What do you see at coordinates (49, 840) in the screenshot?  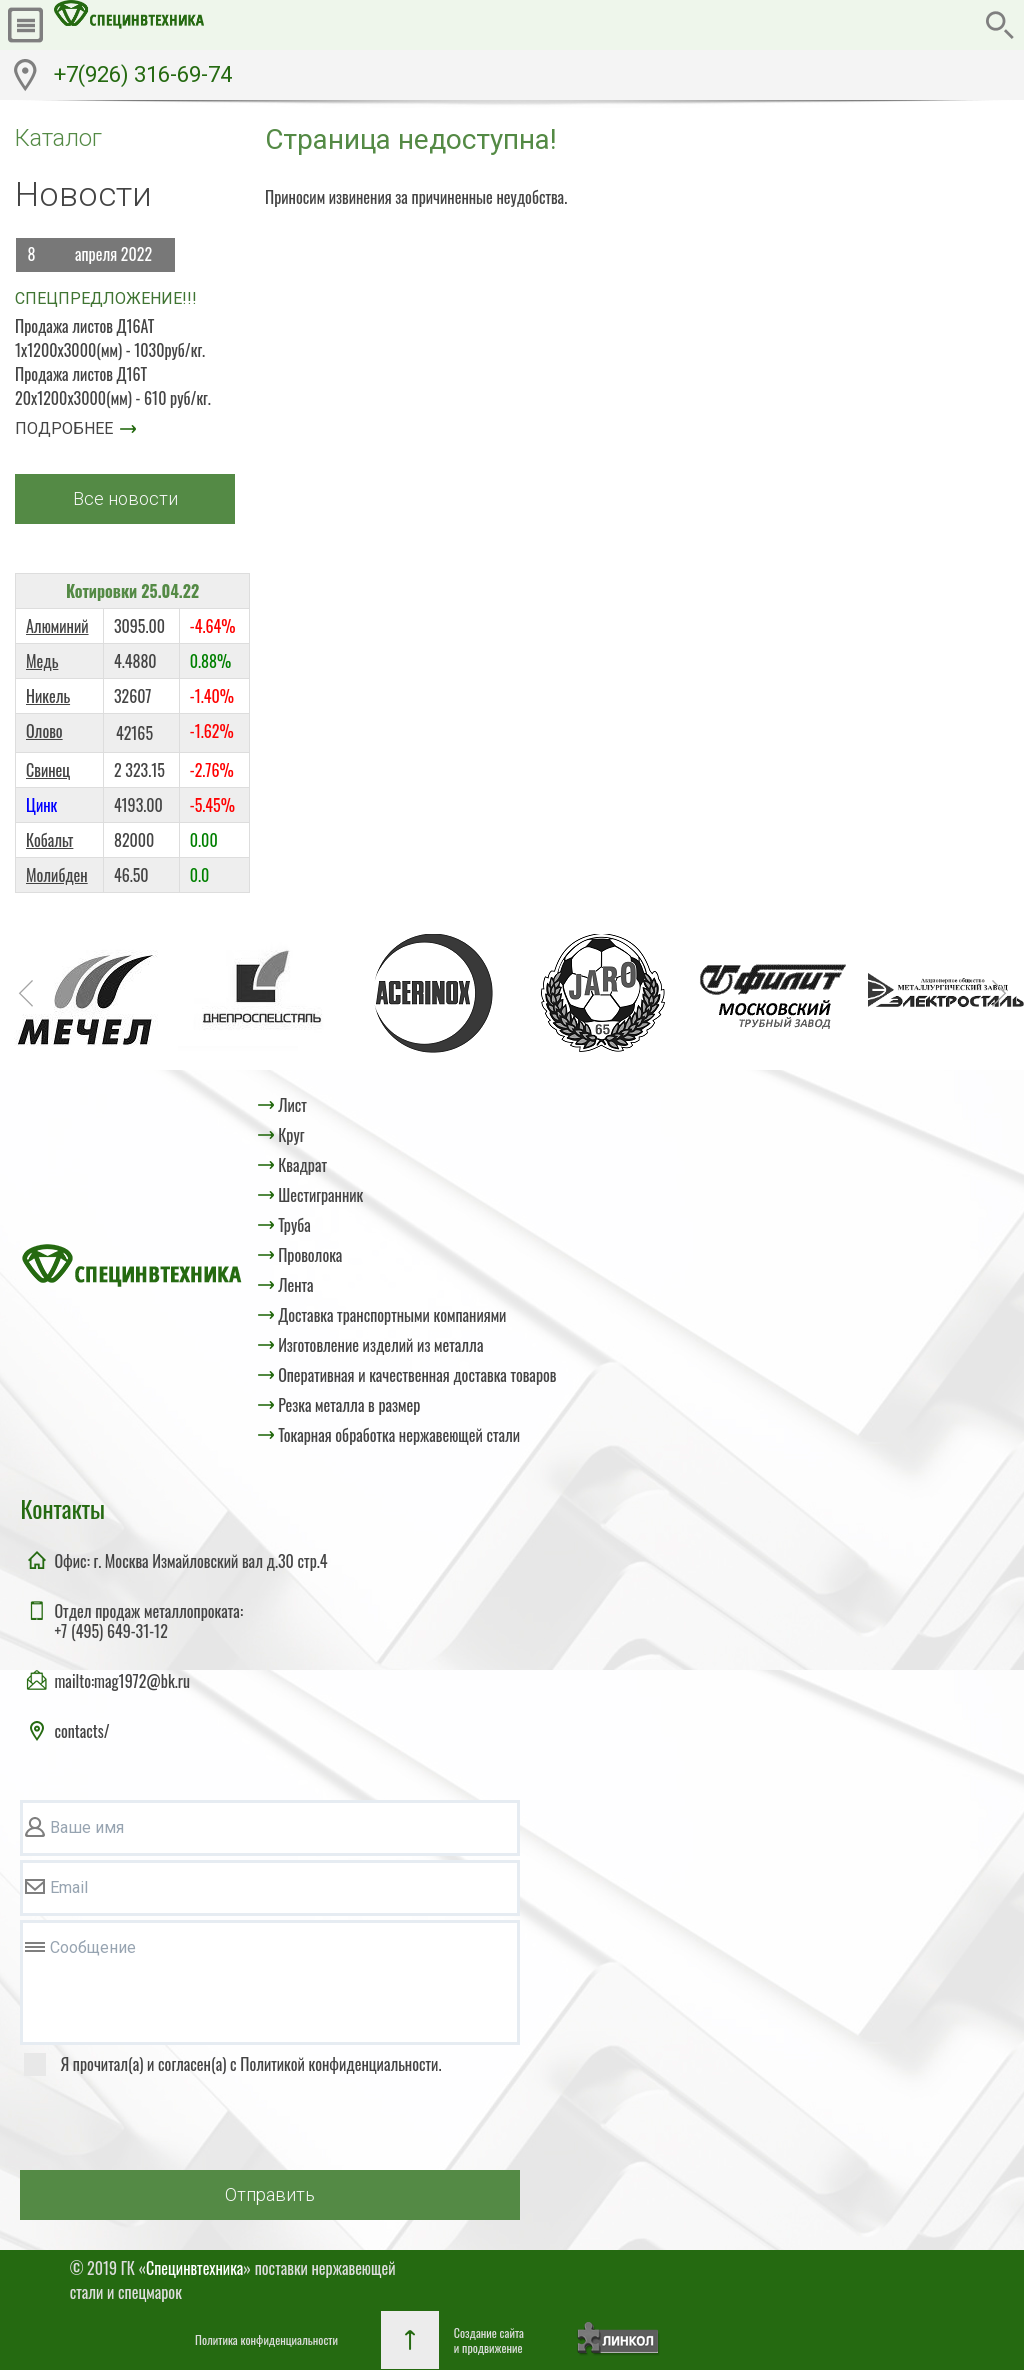 I see `Кобальт` at bounding box center [49, 840].